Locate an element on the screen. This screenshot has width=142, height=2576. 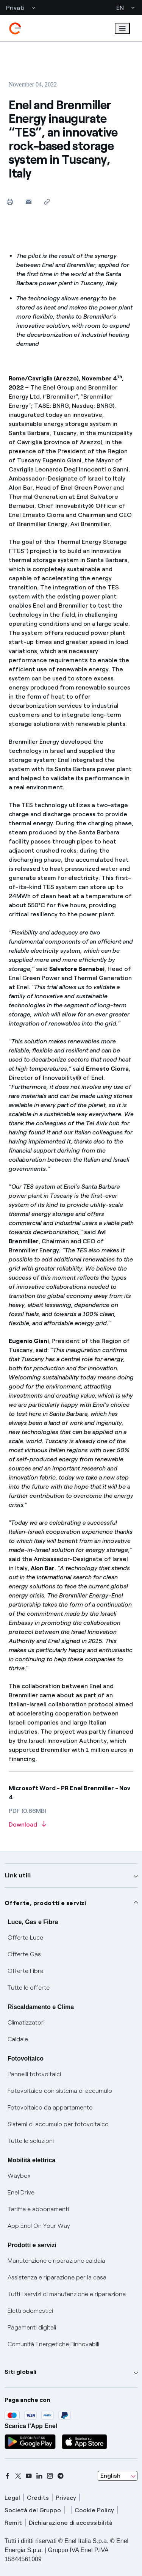
Elettrodomestici is located at coordinates (30, 2310).